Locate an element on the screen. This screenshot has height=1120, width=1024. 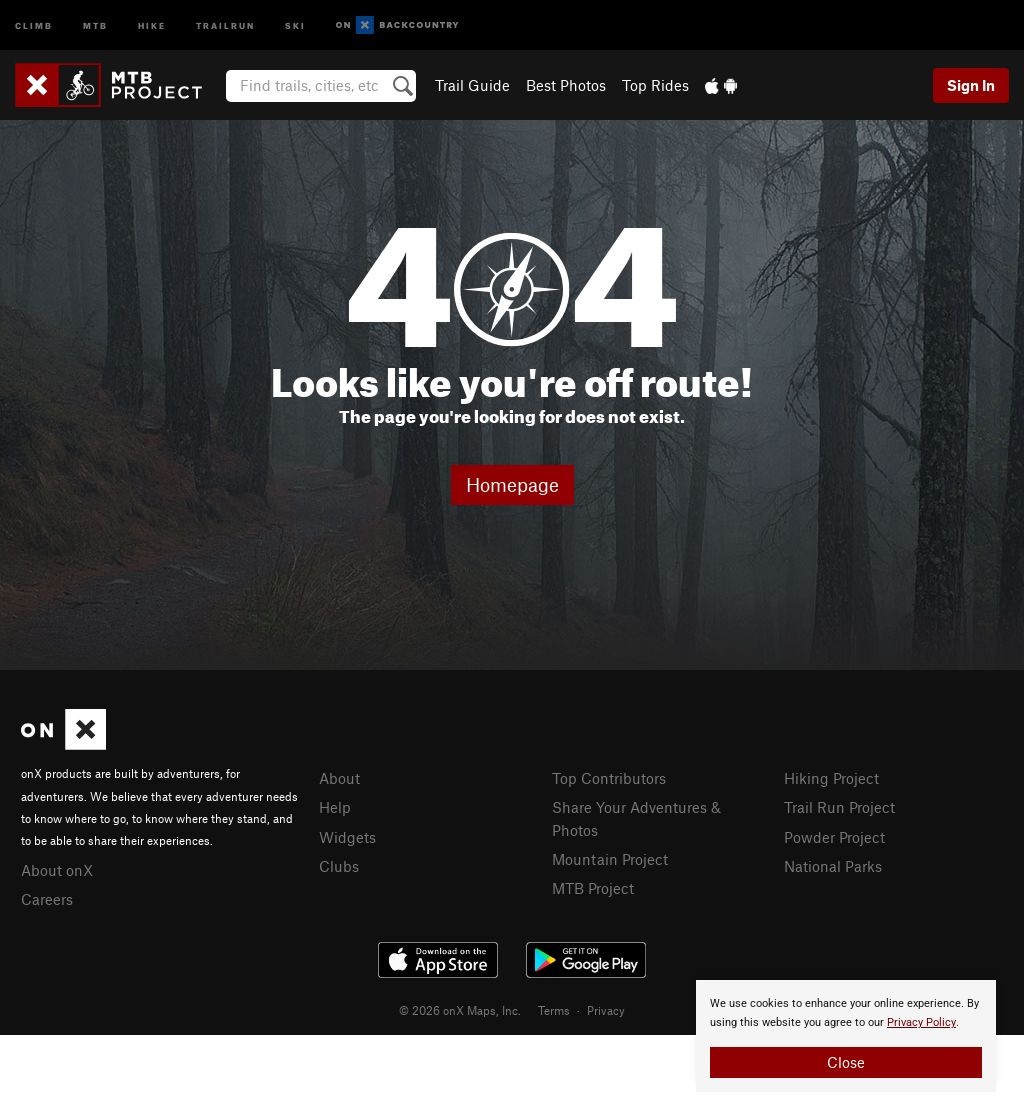
Trail Run Project is located at coordinates (839, 807).